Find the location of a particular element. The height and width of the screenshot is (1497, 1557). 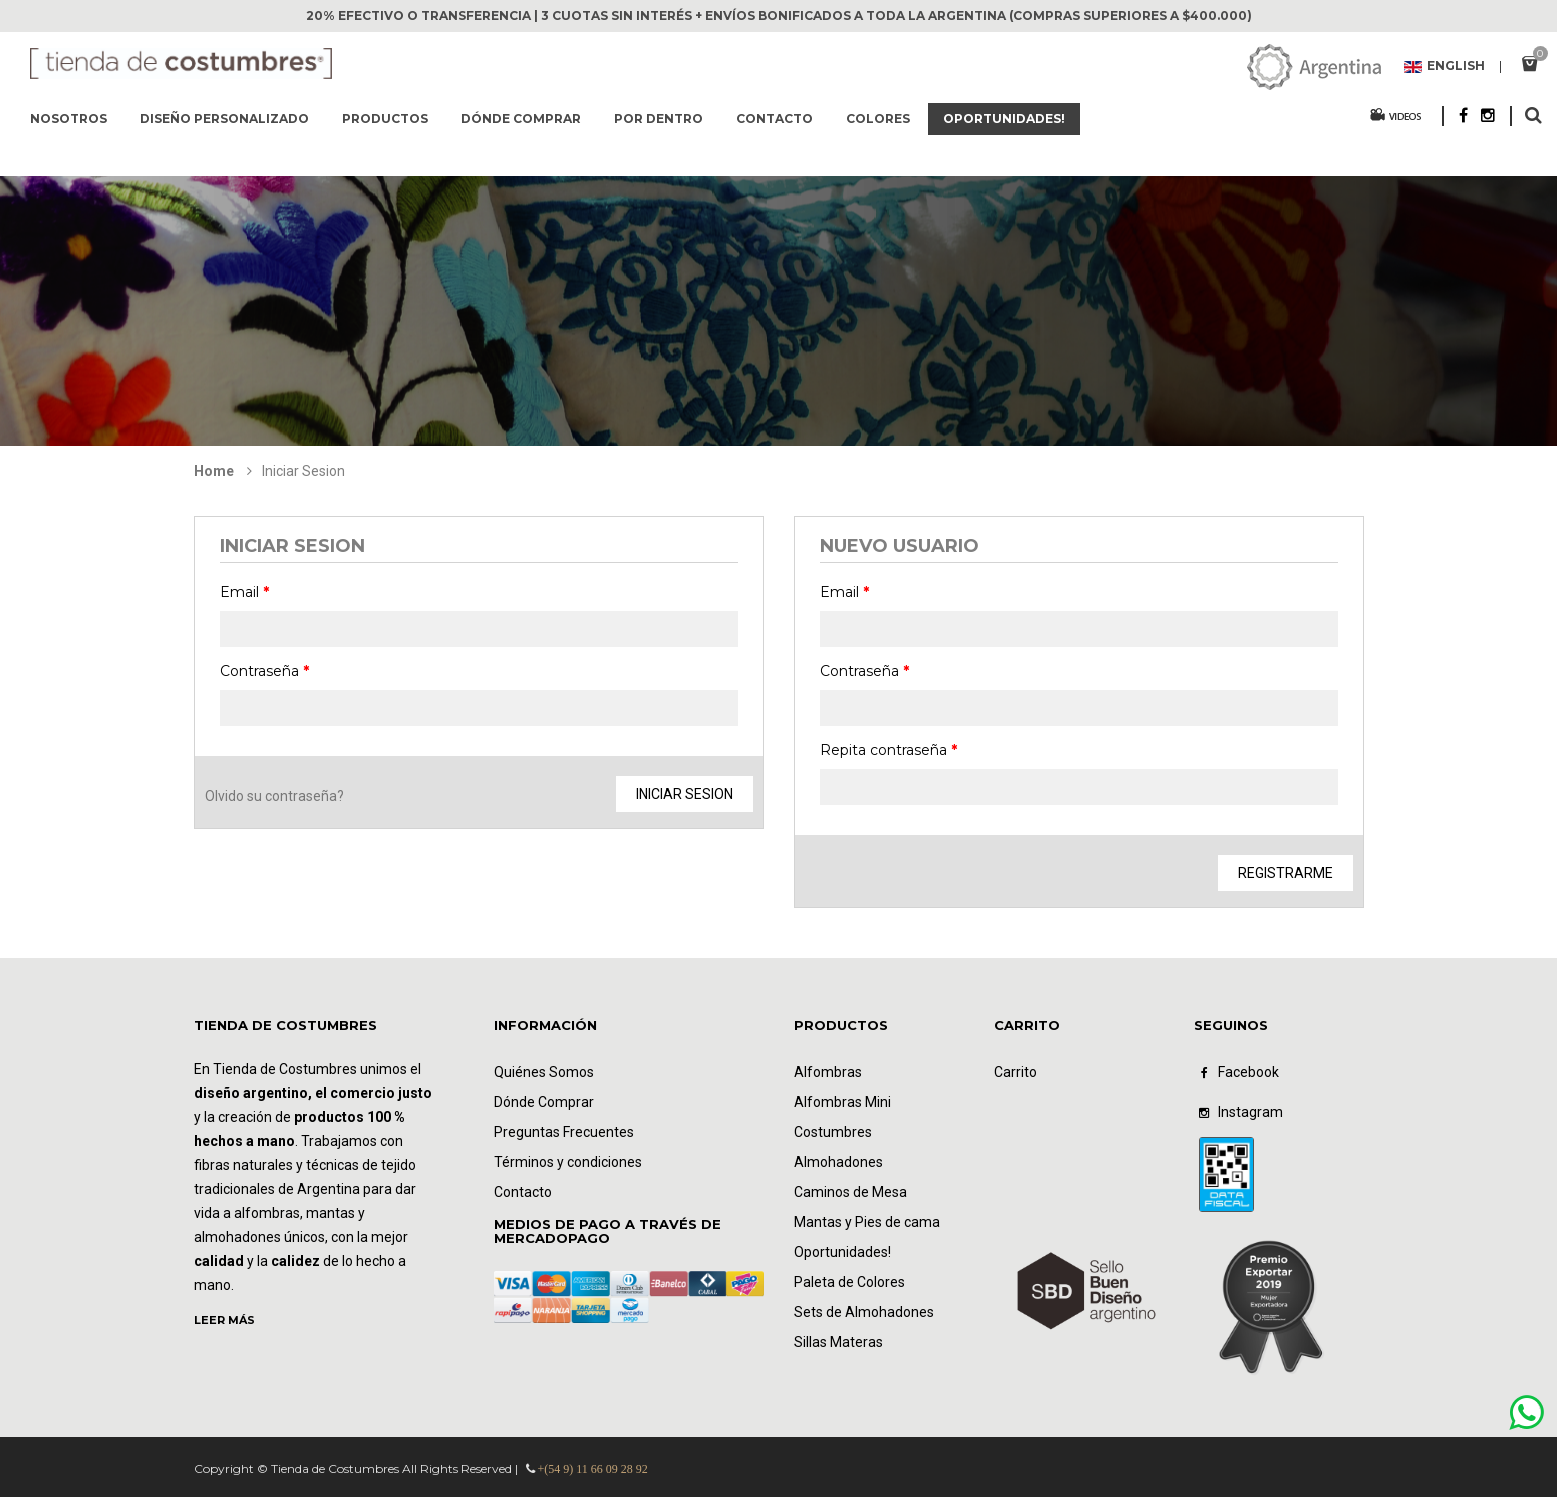

Colores is located at coordinates (878, 118).